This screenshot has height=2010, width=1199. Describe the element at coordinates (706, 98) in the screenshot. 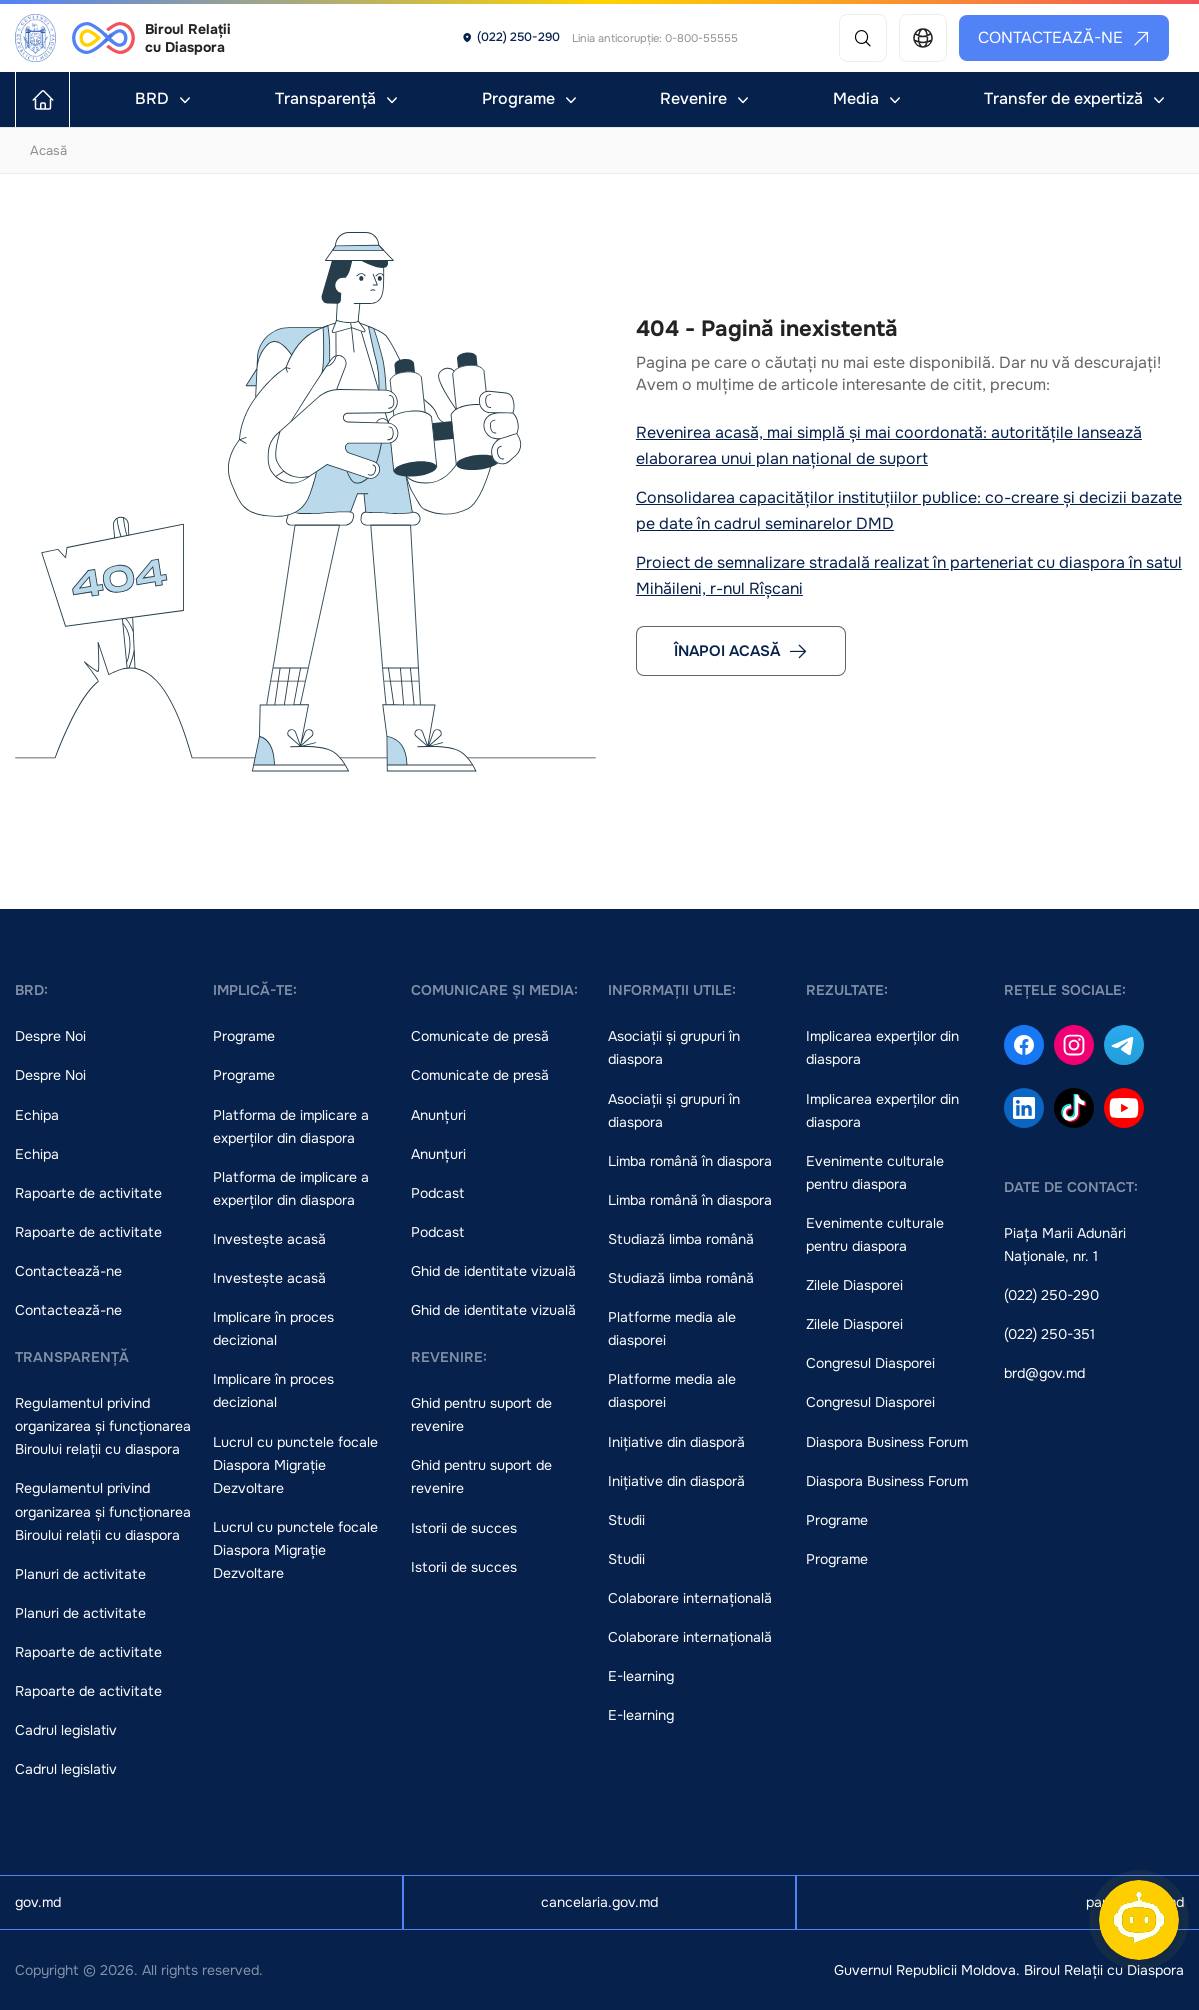

I see `Revenire` at that location.